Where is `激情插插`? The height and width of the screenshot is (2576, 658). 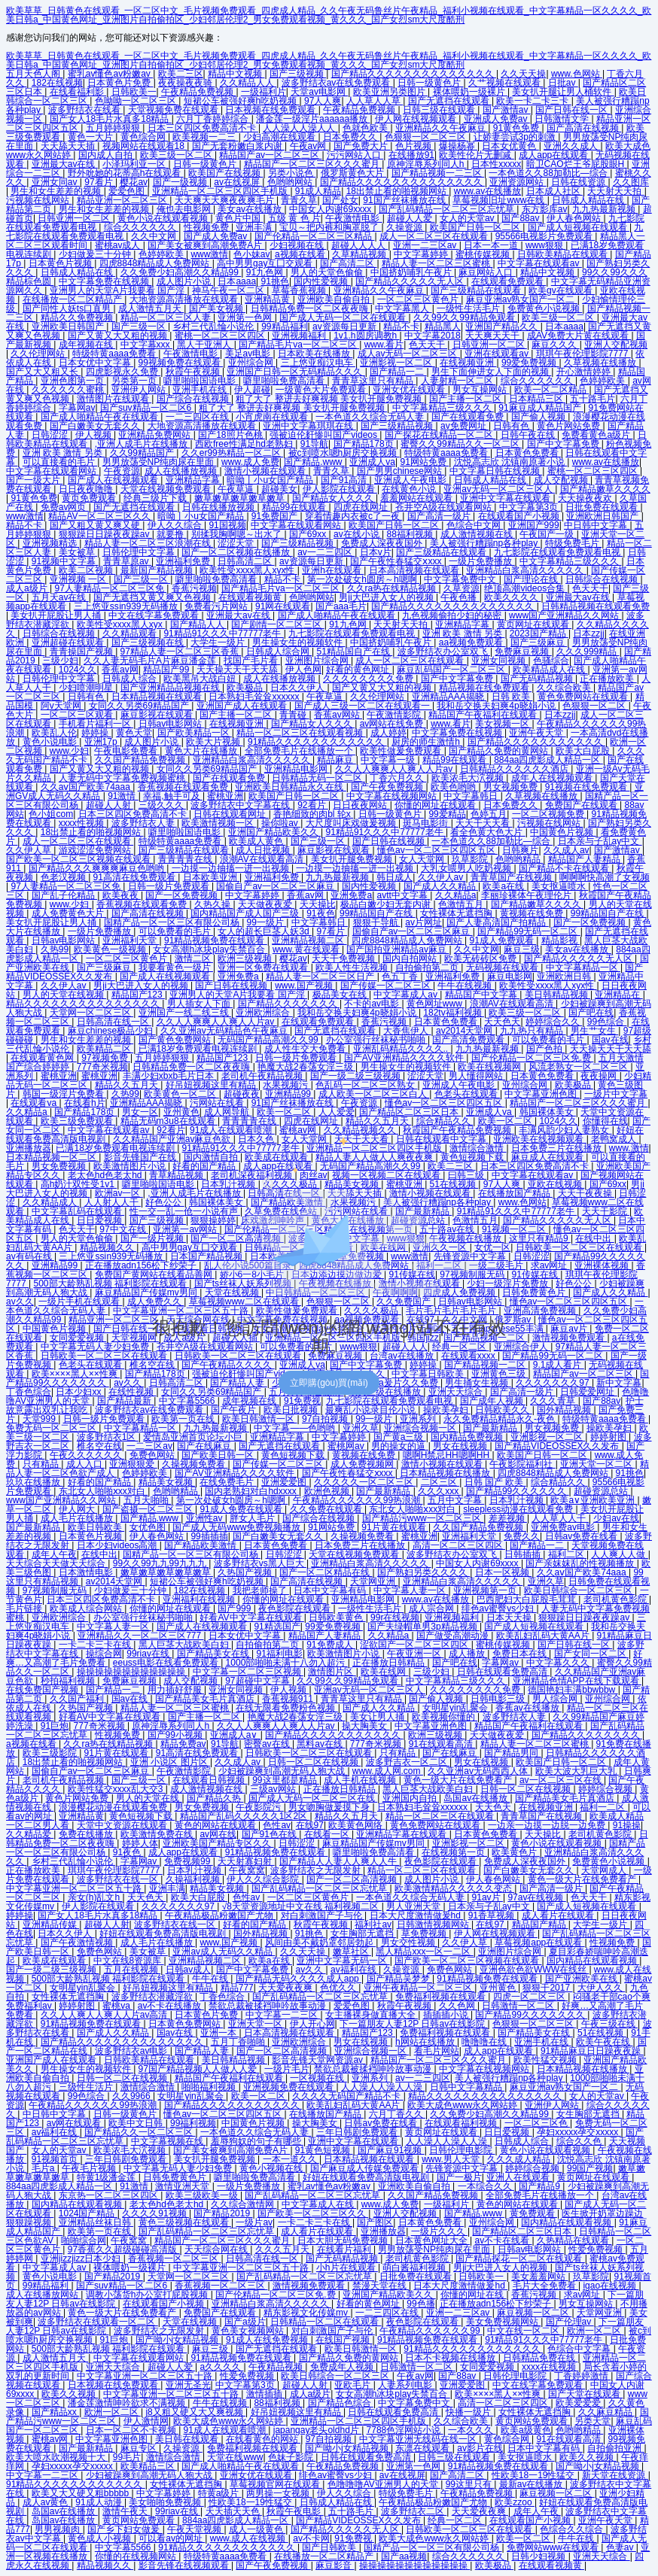 激情插插 is located at coordinates (265, 2394).